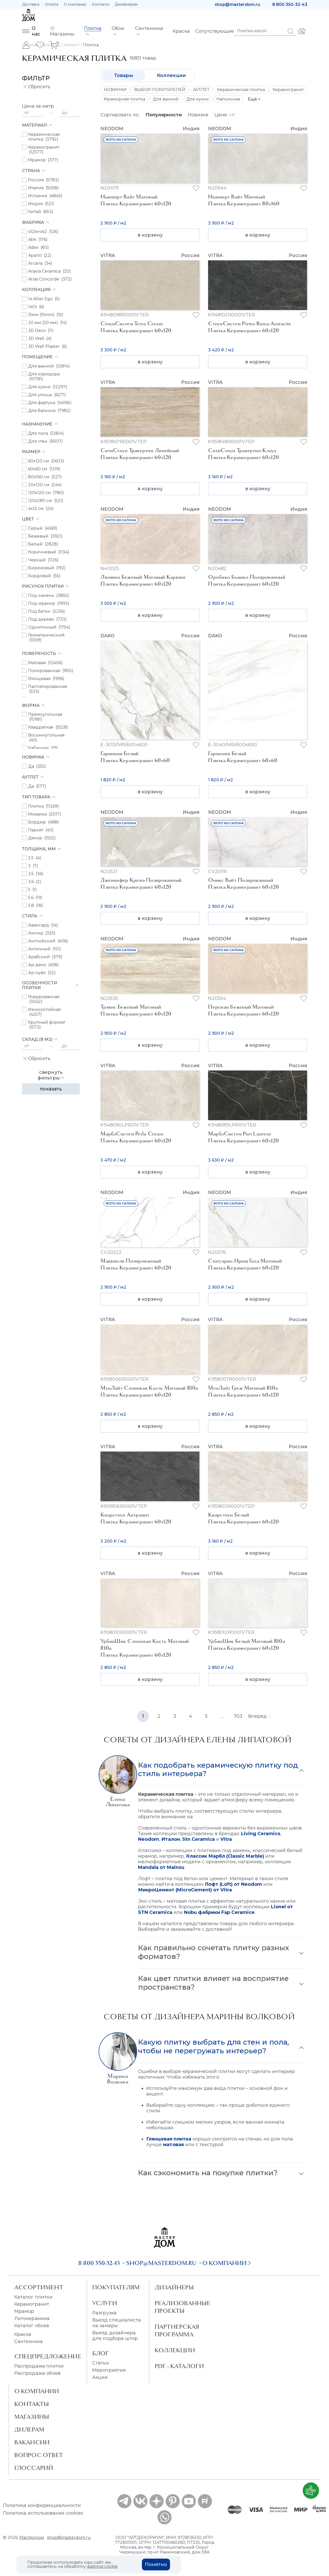  I want to click on Популярности, so click(163, 115).